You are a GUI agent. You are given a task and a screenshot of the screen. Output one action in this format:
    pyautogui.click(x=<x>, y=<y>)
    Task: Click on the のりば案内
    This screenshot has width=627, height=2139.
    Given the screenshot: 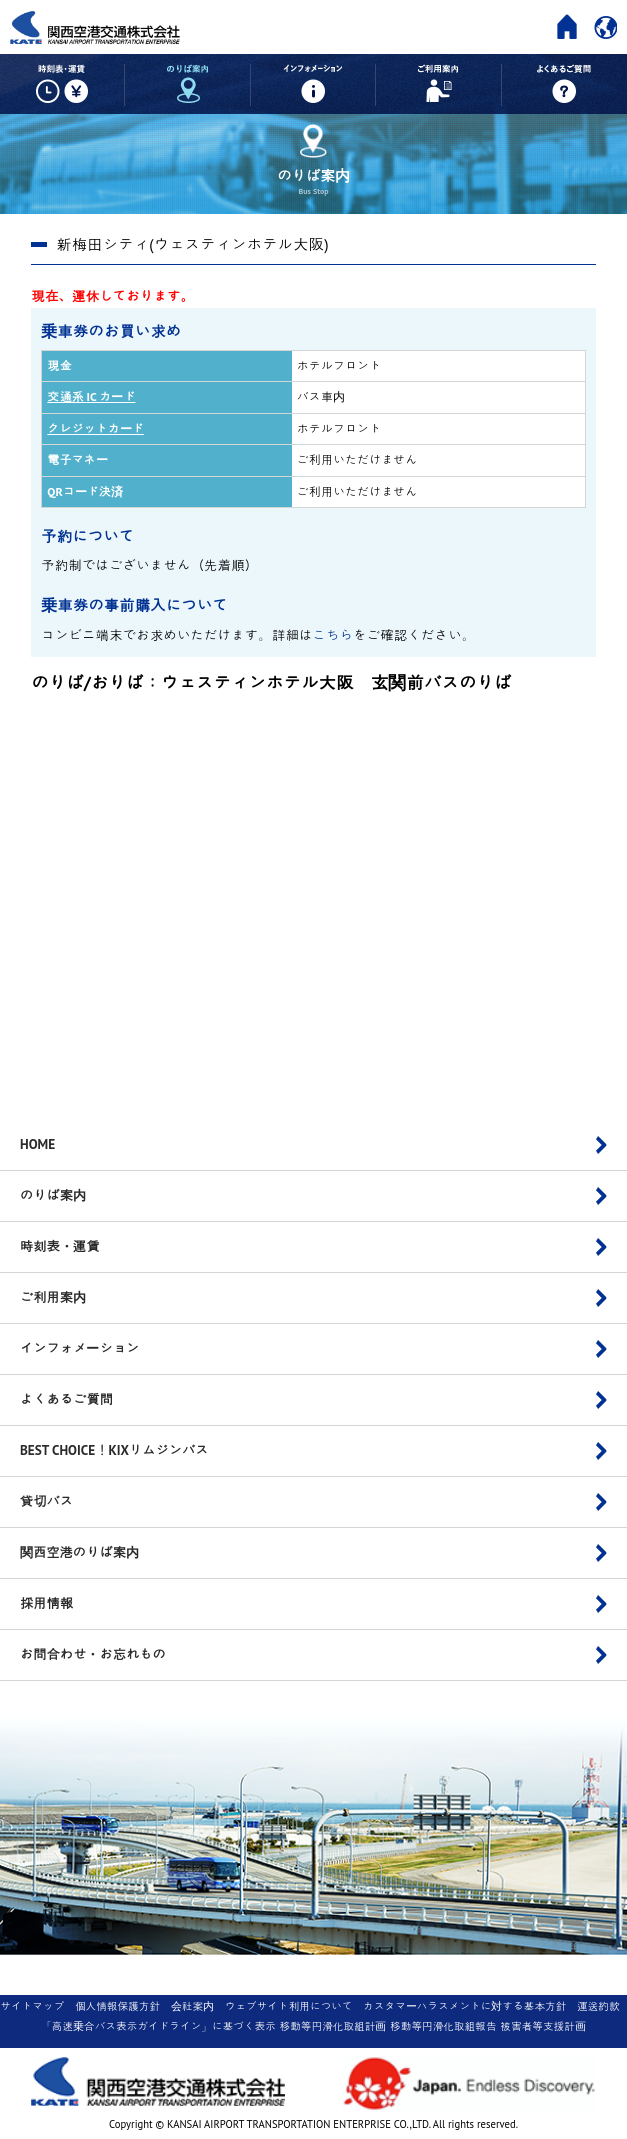 What is the action you would take?
    pyautogui.click(x=53, y=1195)
    